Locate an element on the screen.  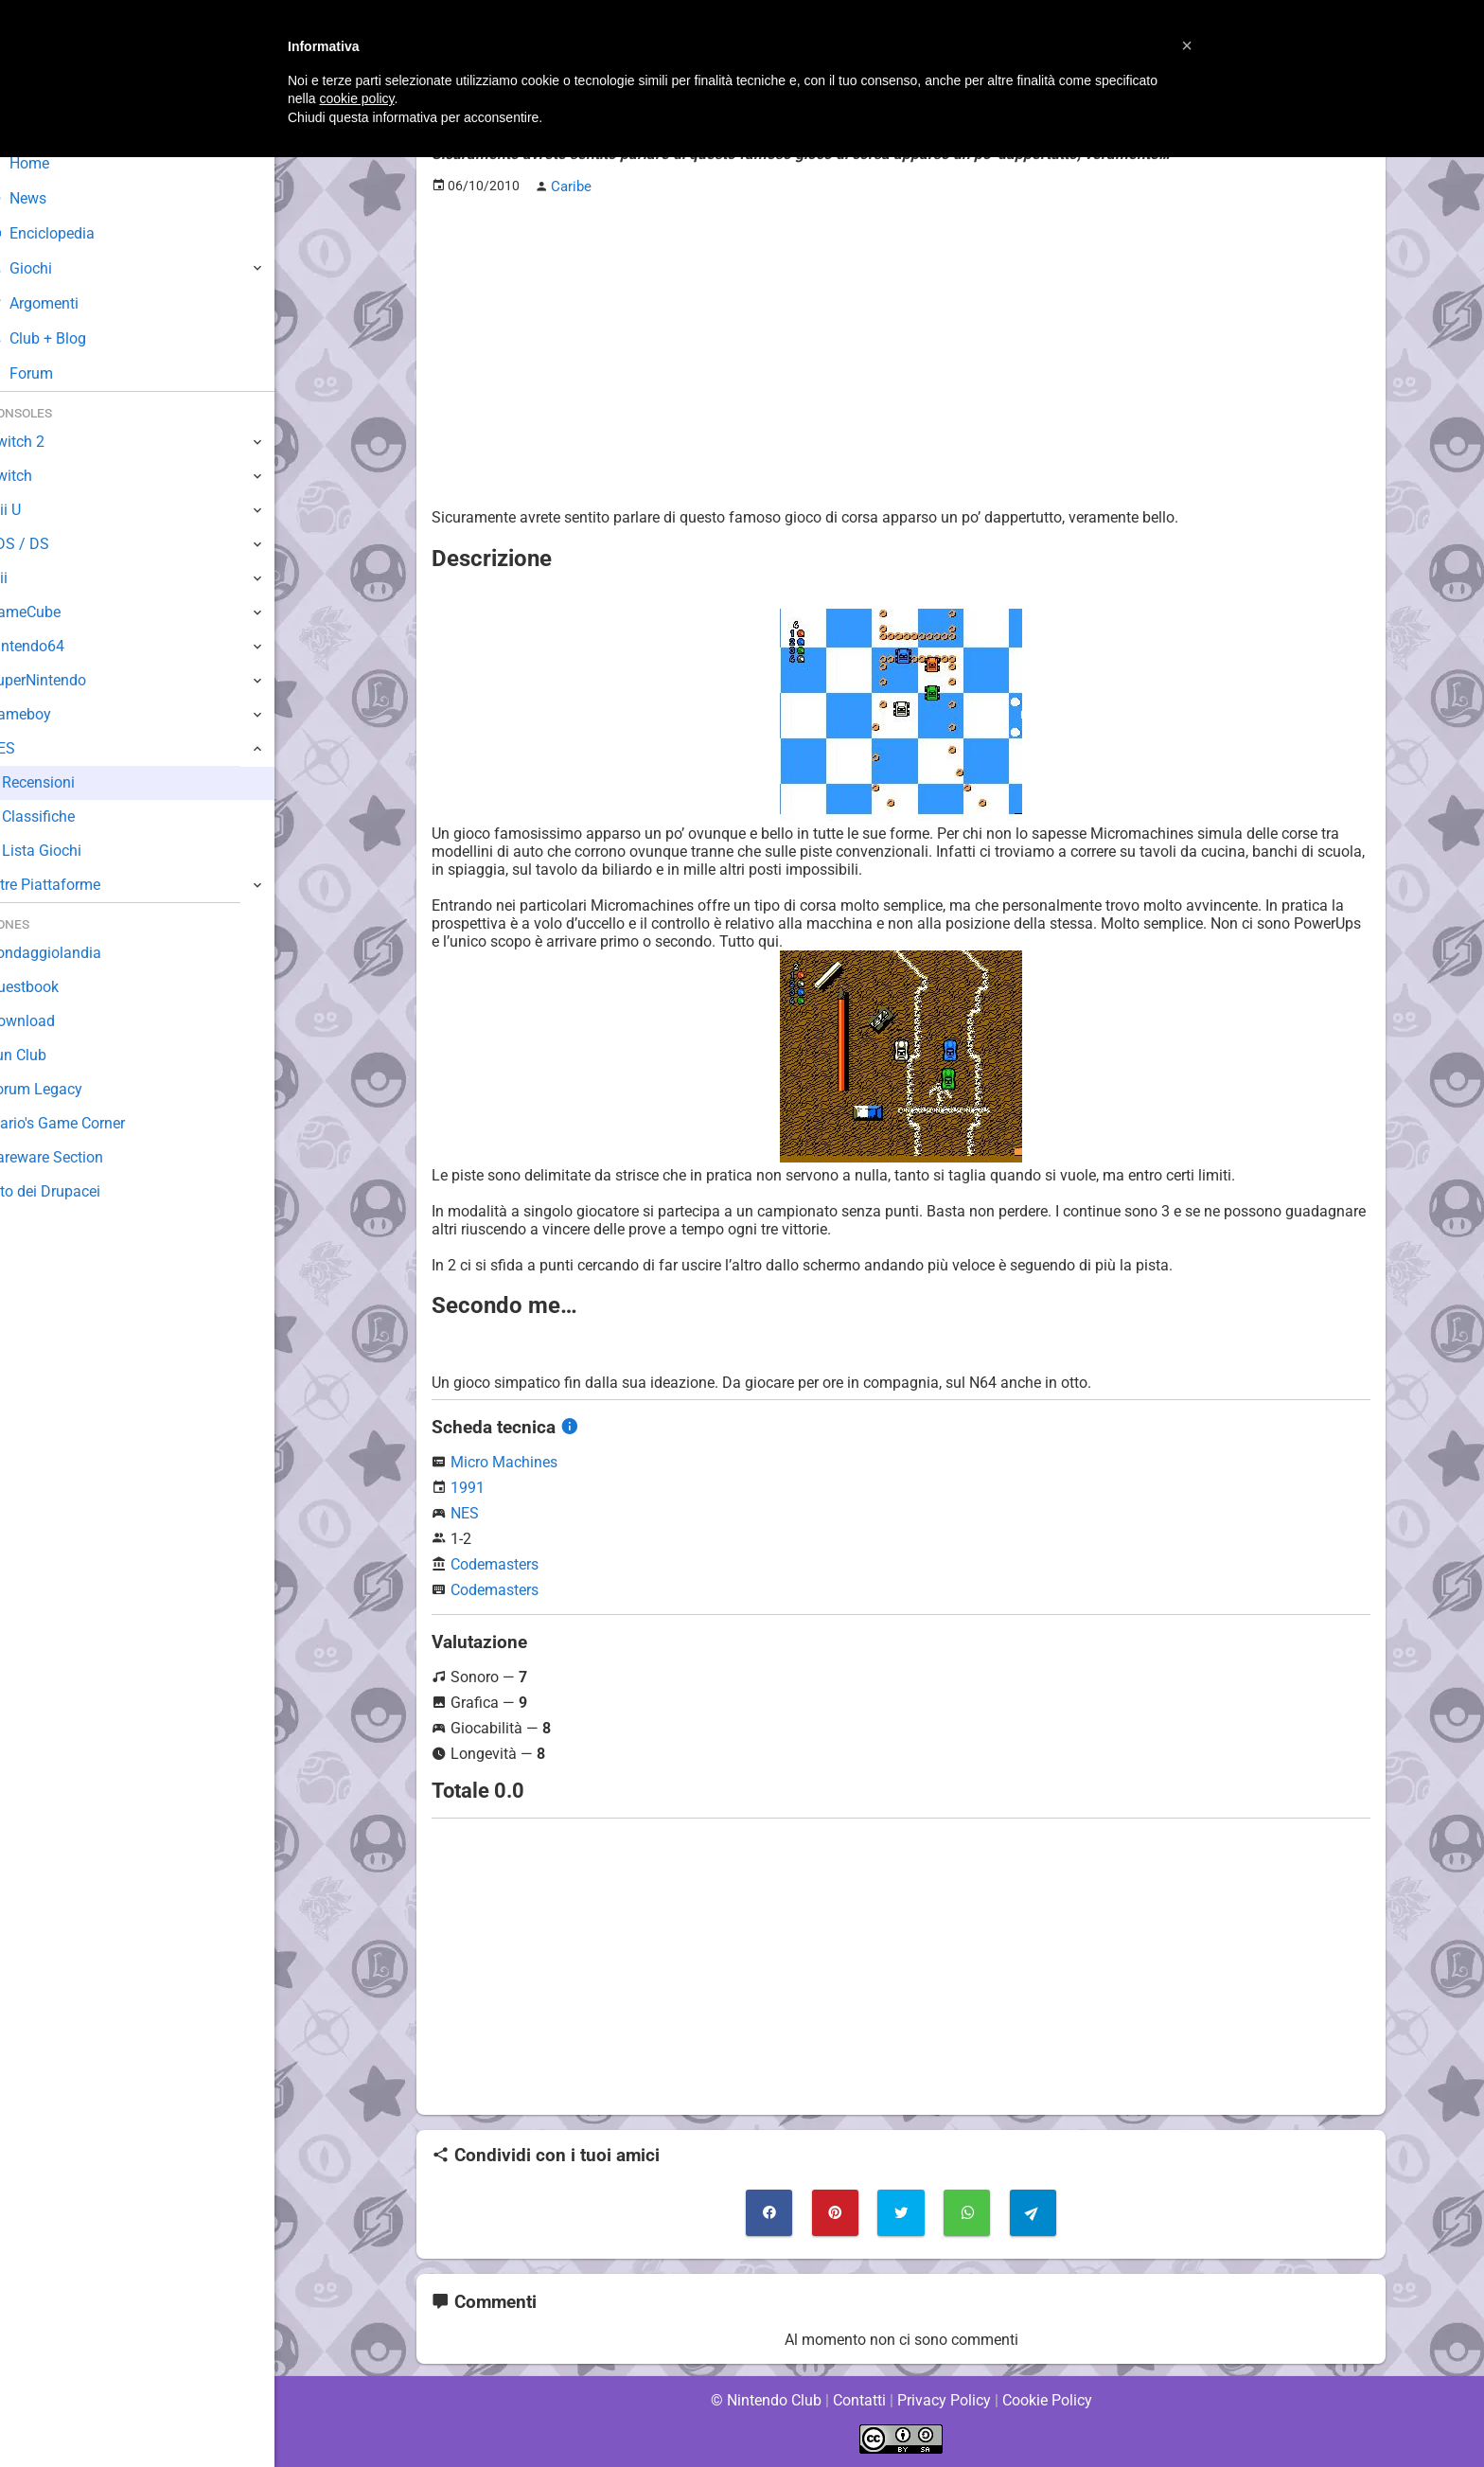
Classifiche is located at coordinates (67, 816).